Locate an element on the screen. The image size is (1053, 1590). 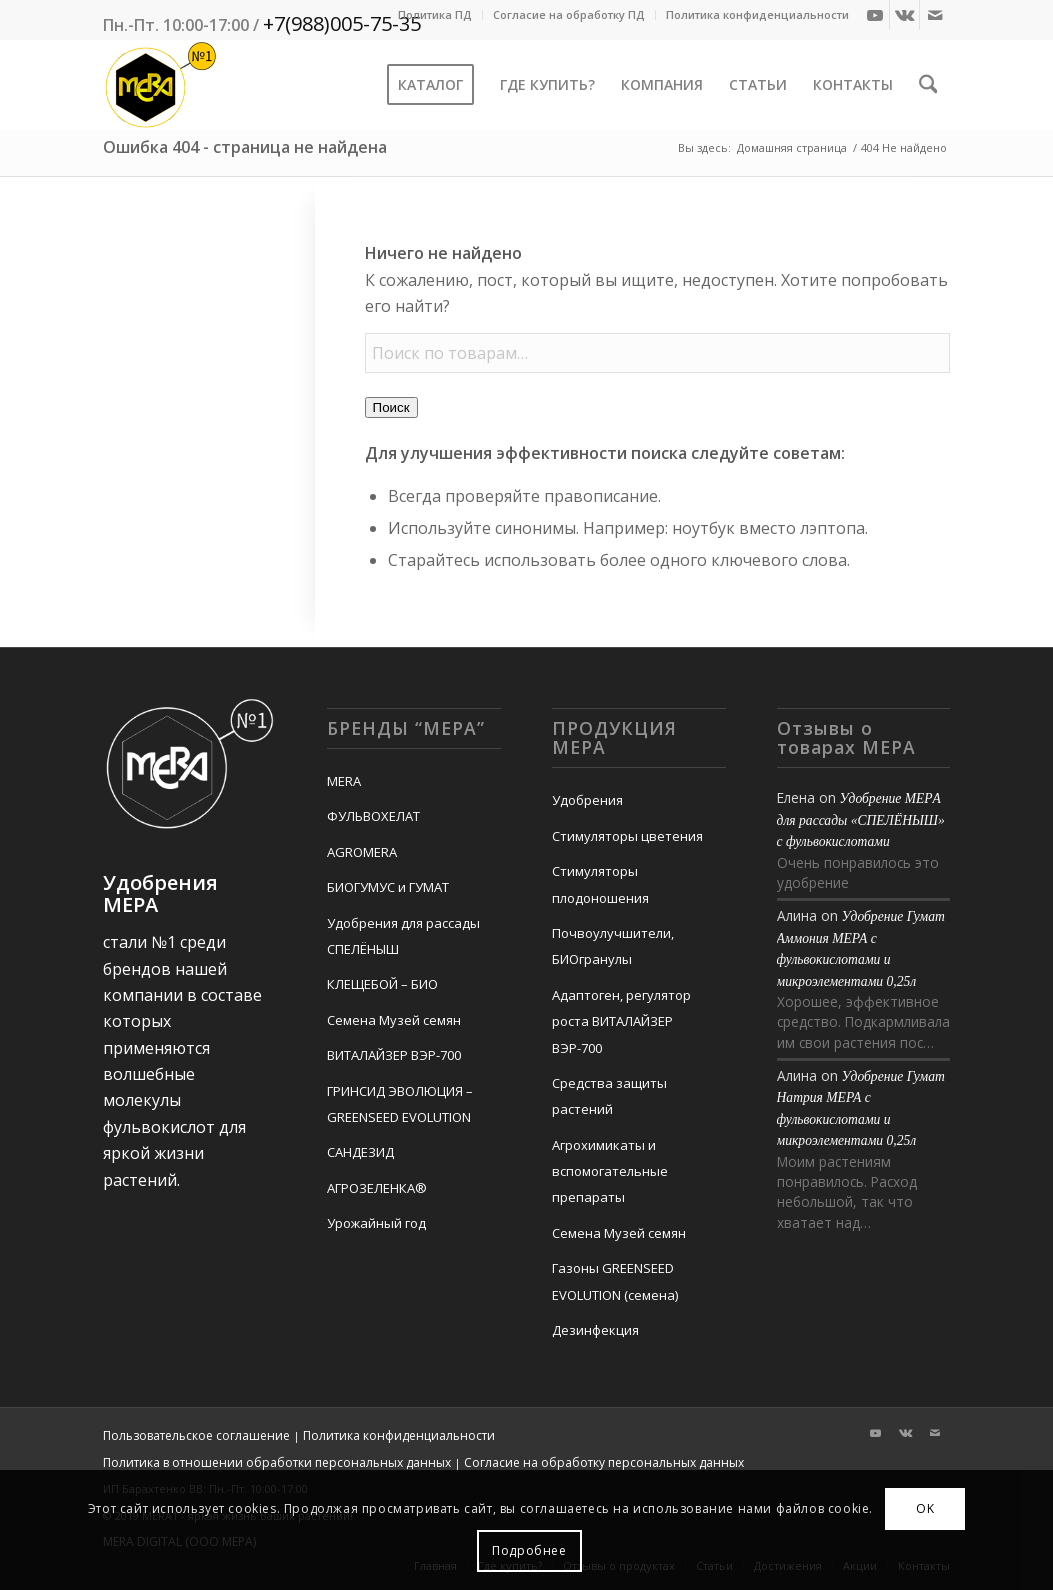
фульвокислот is located at coordinates (159, 1127).